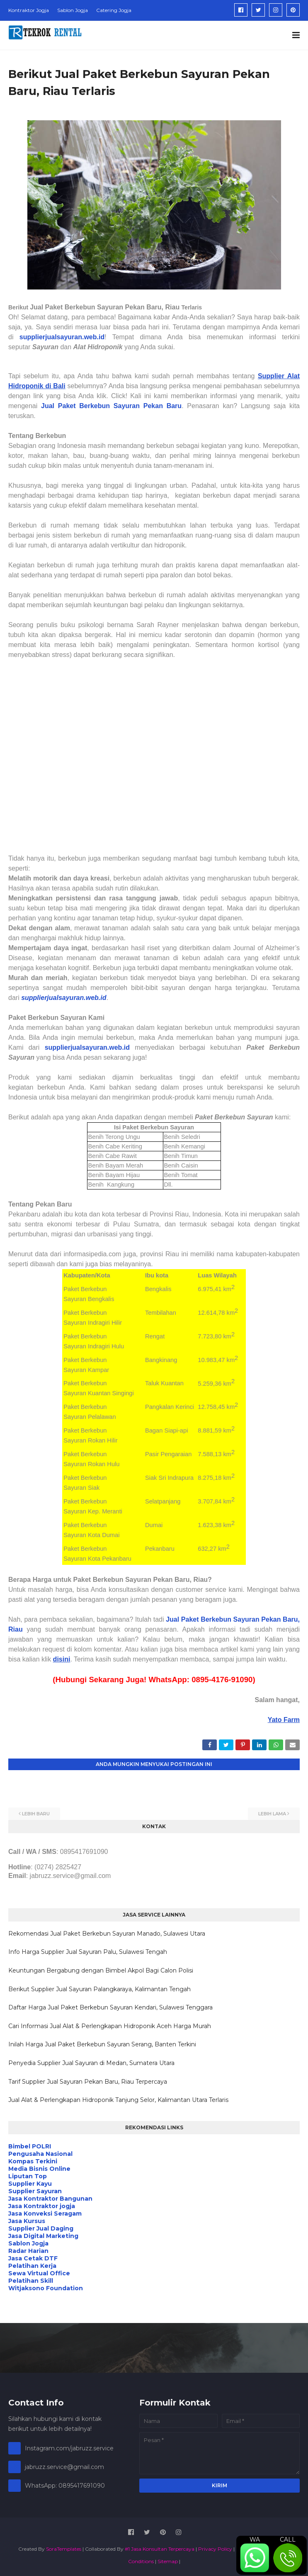 This screenshot has height=2576, width=308. What do you see at coordinates (168, 2561) in the screenshot?
I see `Sitemap` at bounding box center [168, 2561].